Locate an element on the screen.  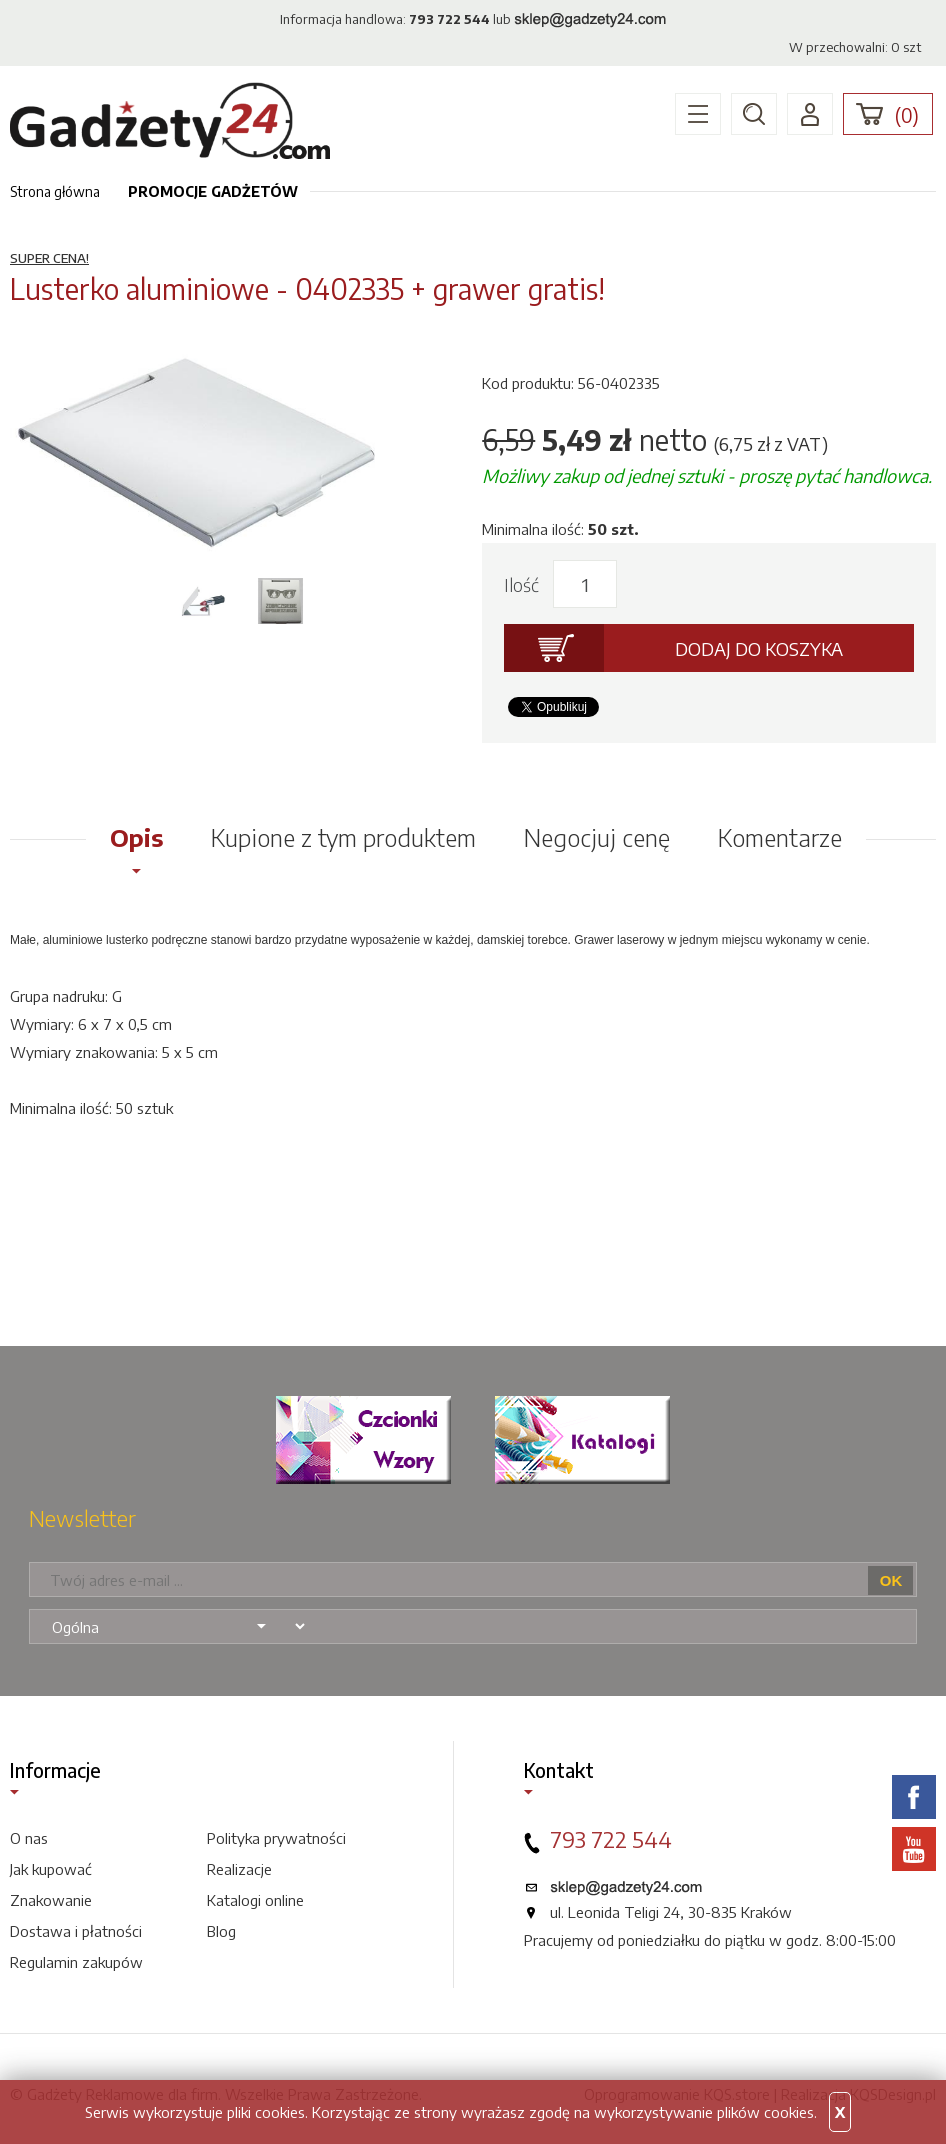
Negocjuj cenę is located at coordinates (597, 837).